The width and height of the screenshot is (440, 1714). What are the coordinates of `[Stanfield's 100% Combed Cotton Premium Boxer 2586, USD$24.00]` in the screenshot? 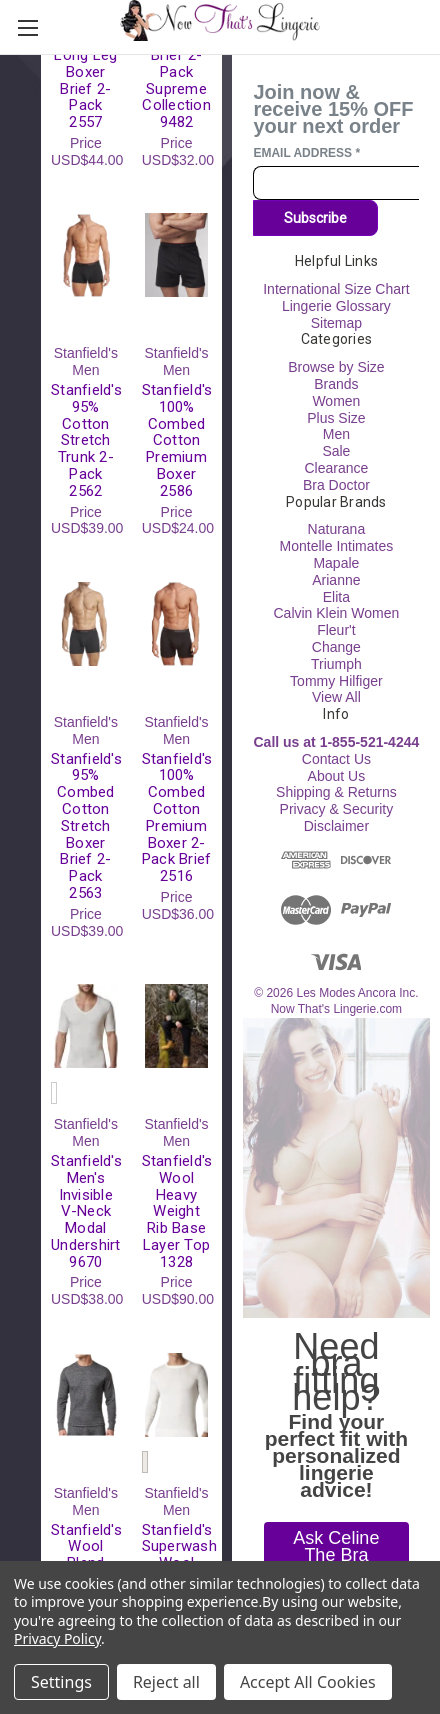 It's located at (177, 255).